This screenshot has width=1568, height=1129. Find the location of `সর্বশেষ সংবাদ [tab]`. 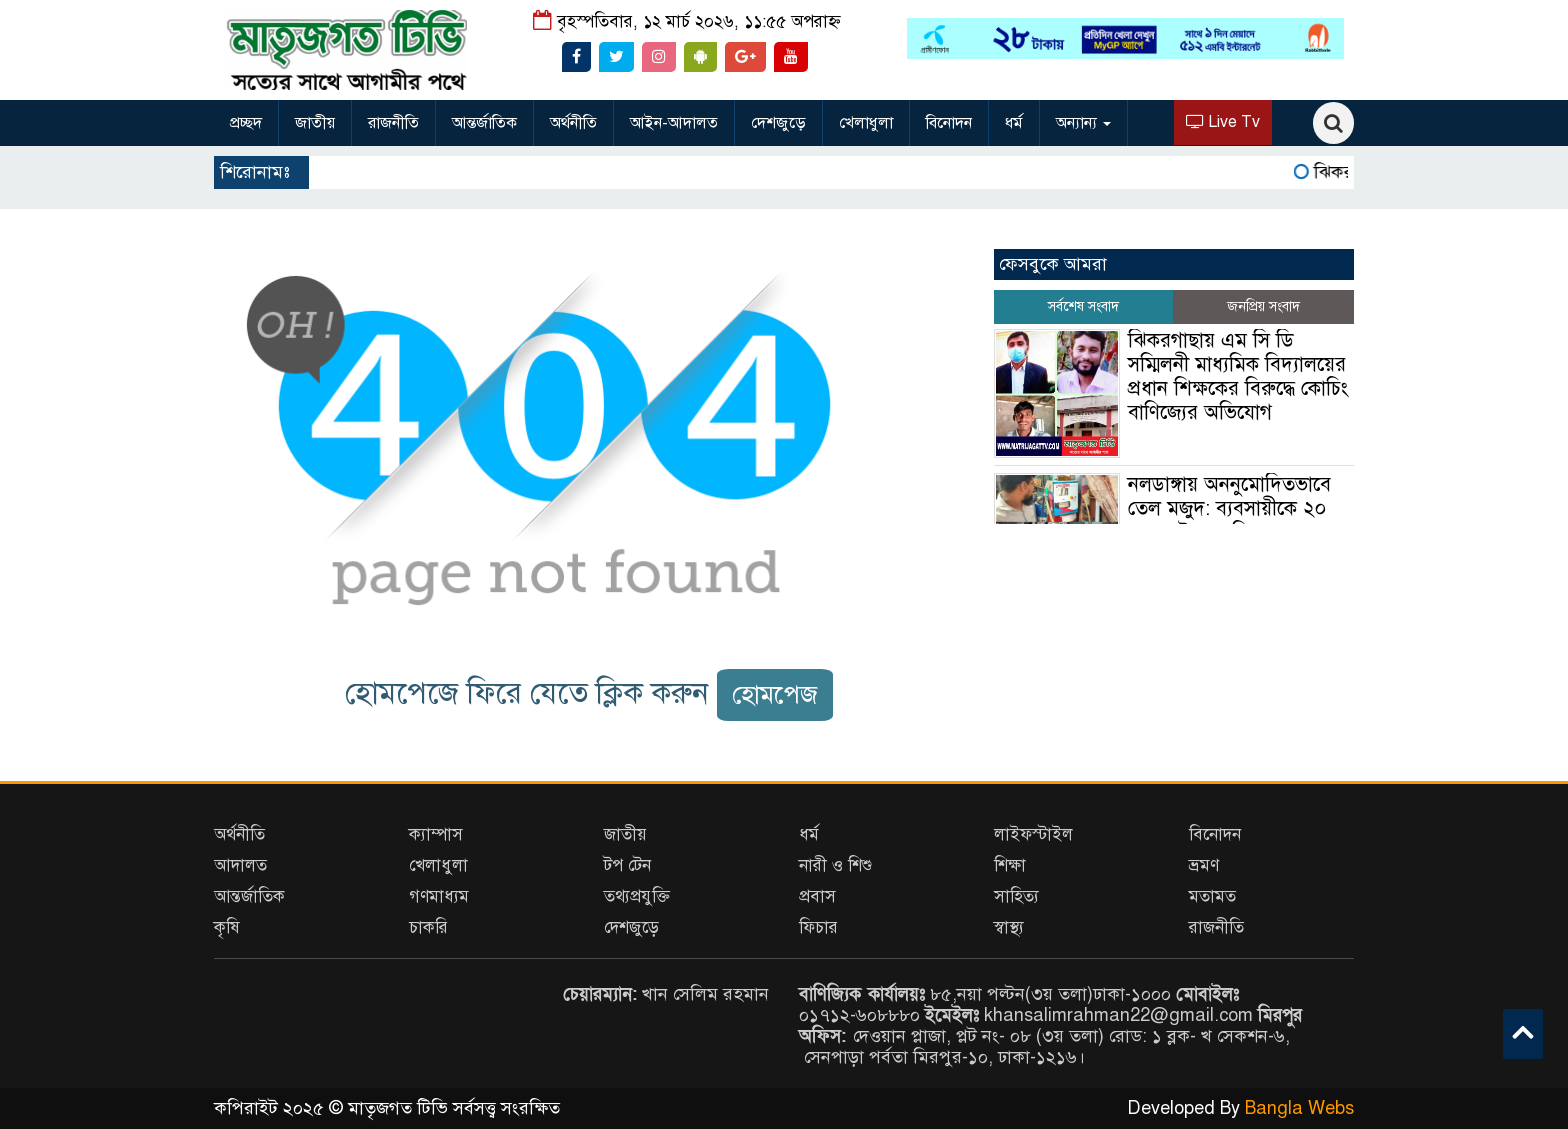

সর্বশেষ সংবাদ [tab] is located at coordinates (1083, 306).